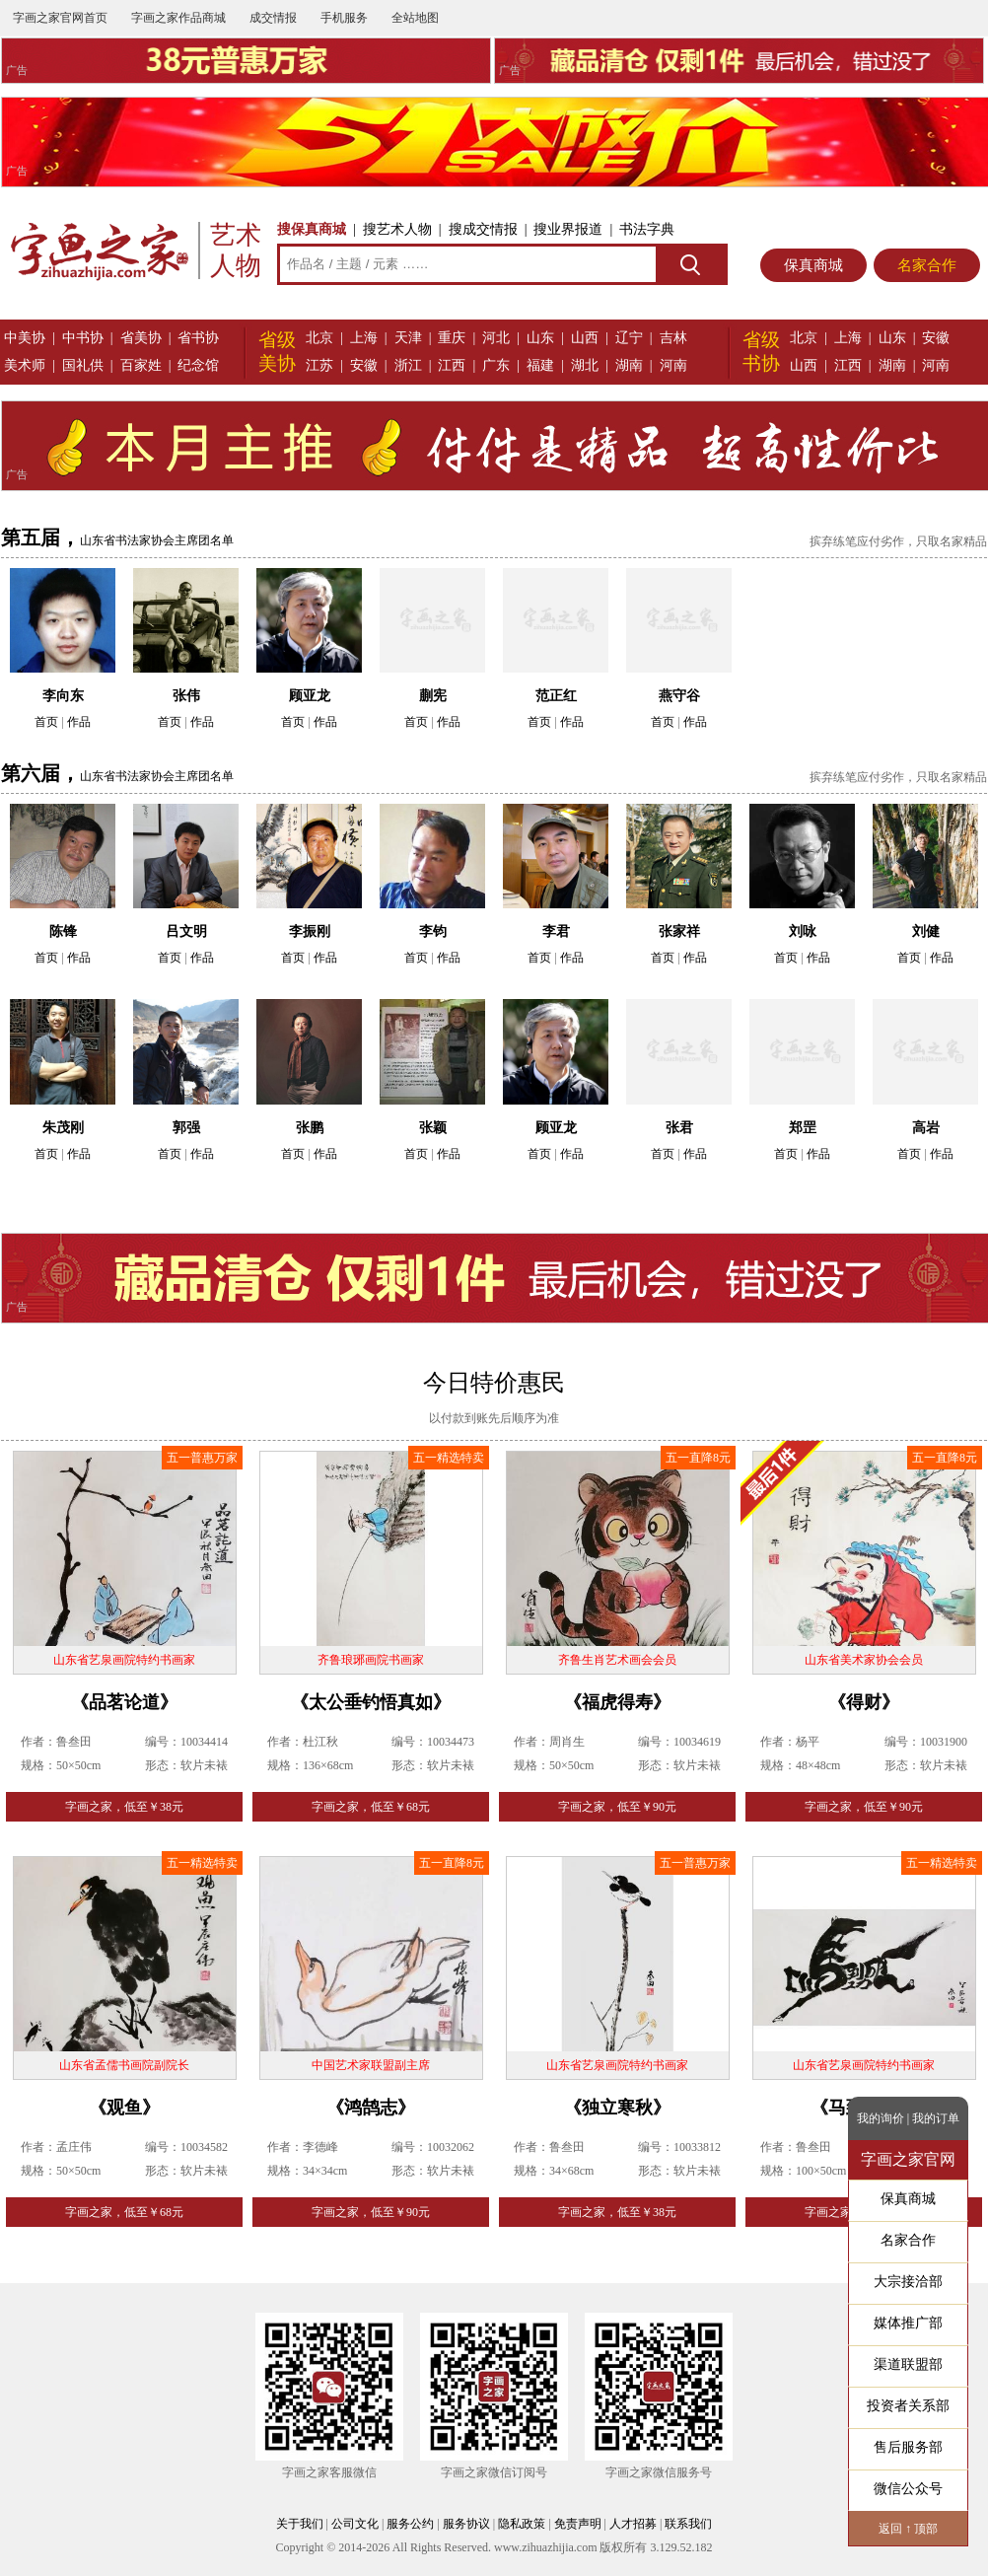 The image size is (988, 2576). Describe the element at coordinates (466, 2524) in the screenshot. I see `服务协议` at that location.